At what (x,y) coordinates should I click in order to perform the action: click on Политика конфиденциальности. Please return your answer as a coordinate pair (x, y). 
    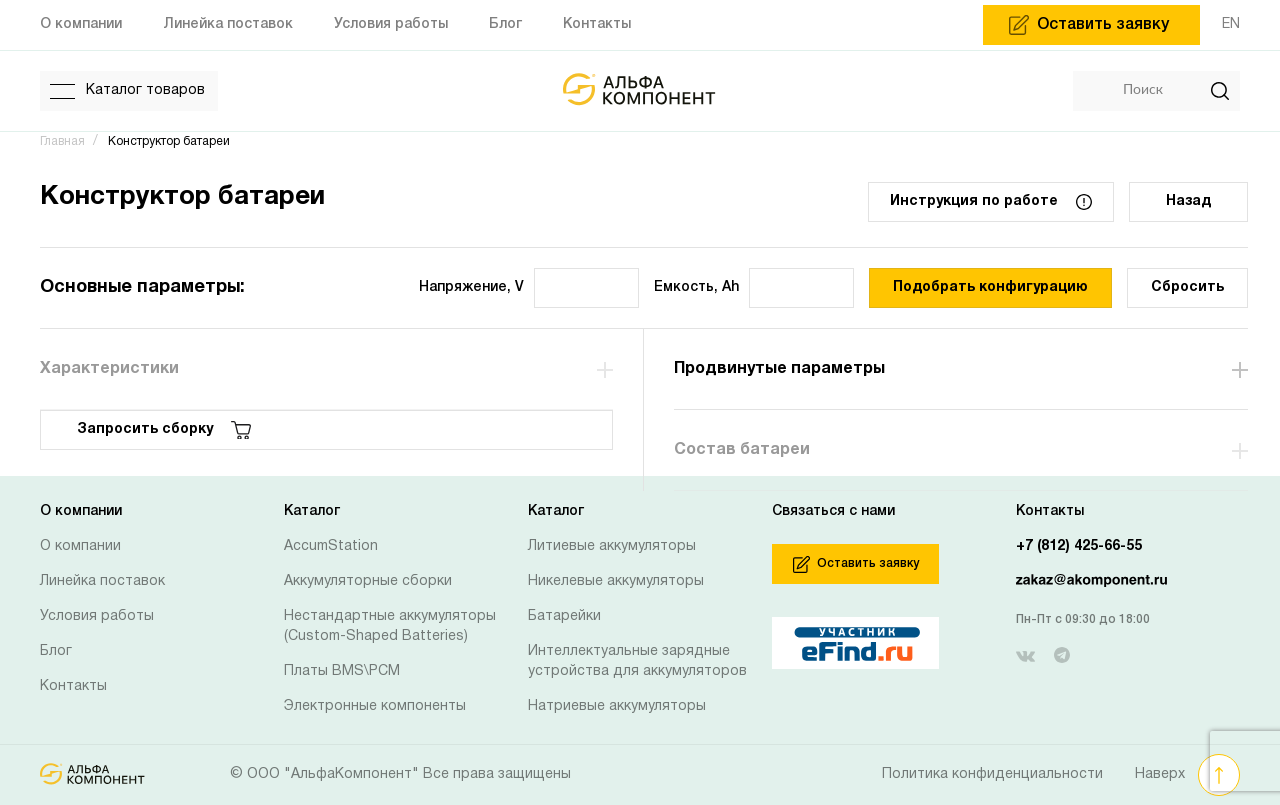
    Looking at the image, I should click on (992, 774).